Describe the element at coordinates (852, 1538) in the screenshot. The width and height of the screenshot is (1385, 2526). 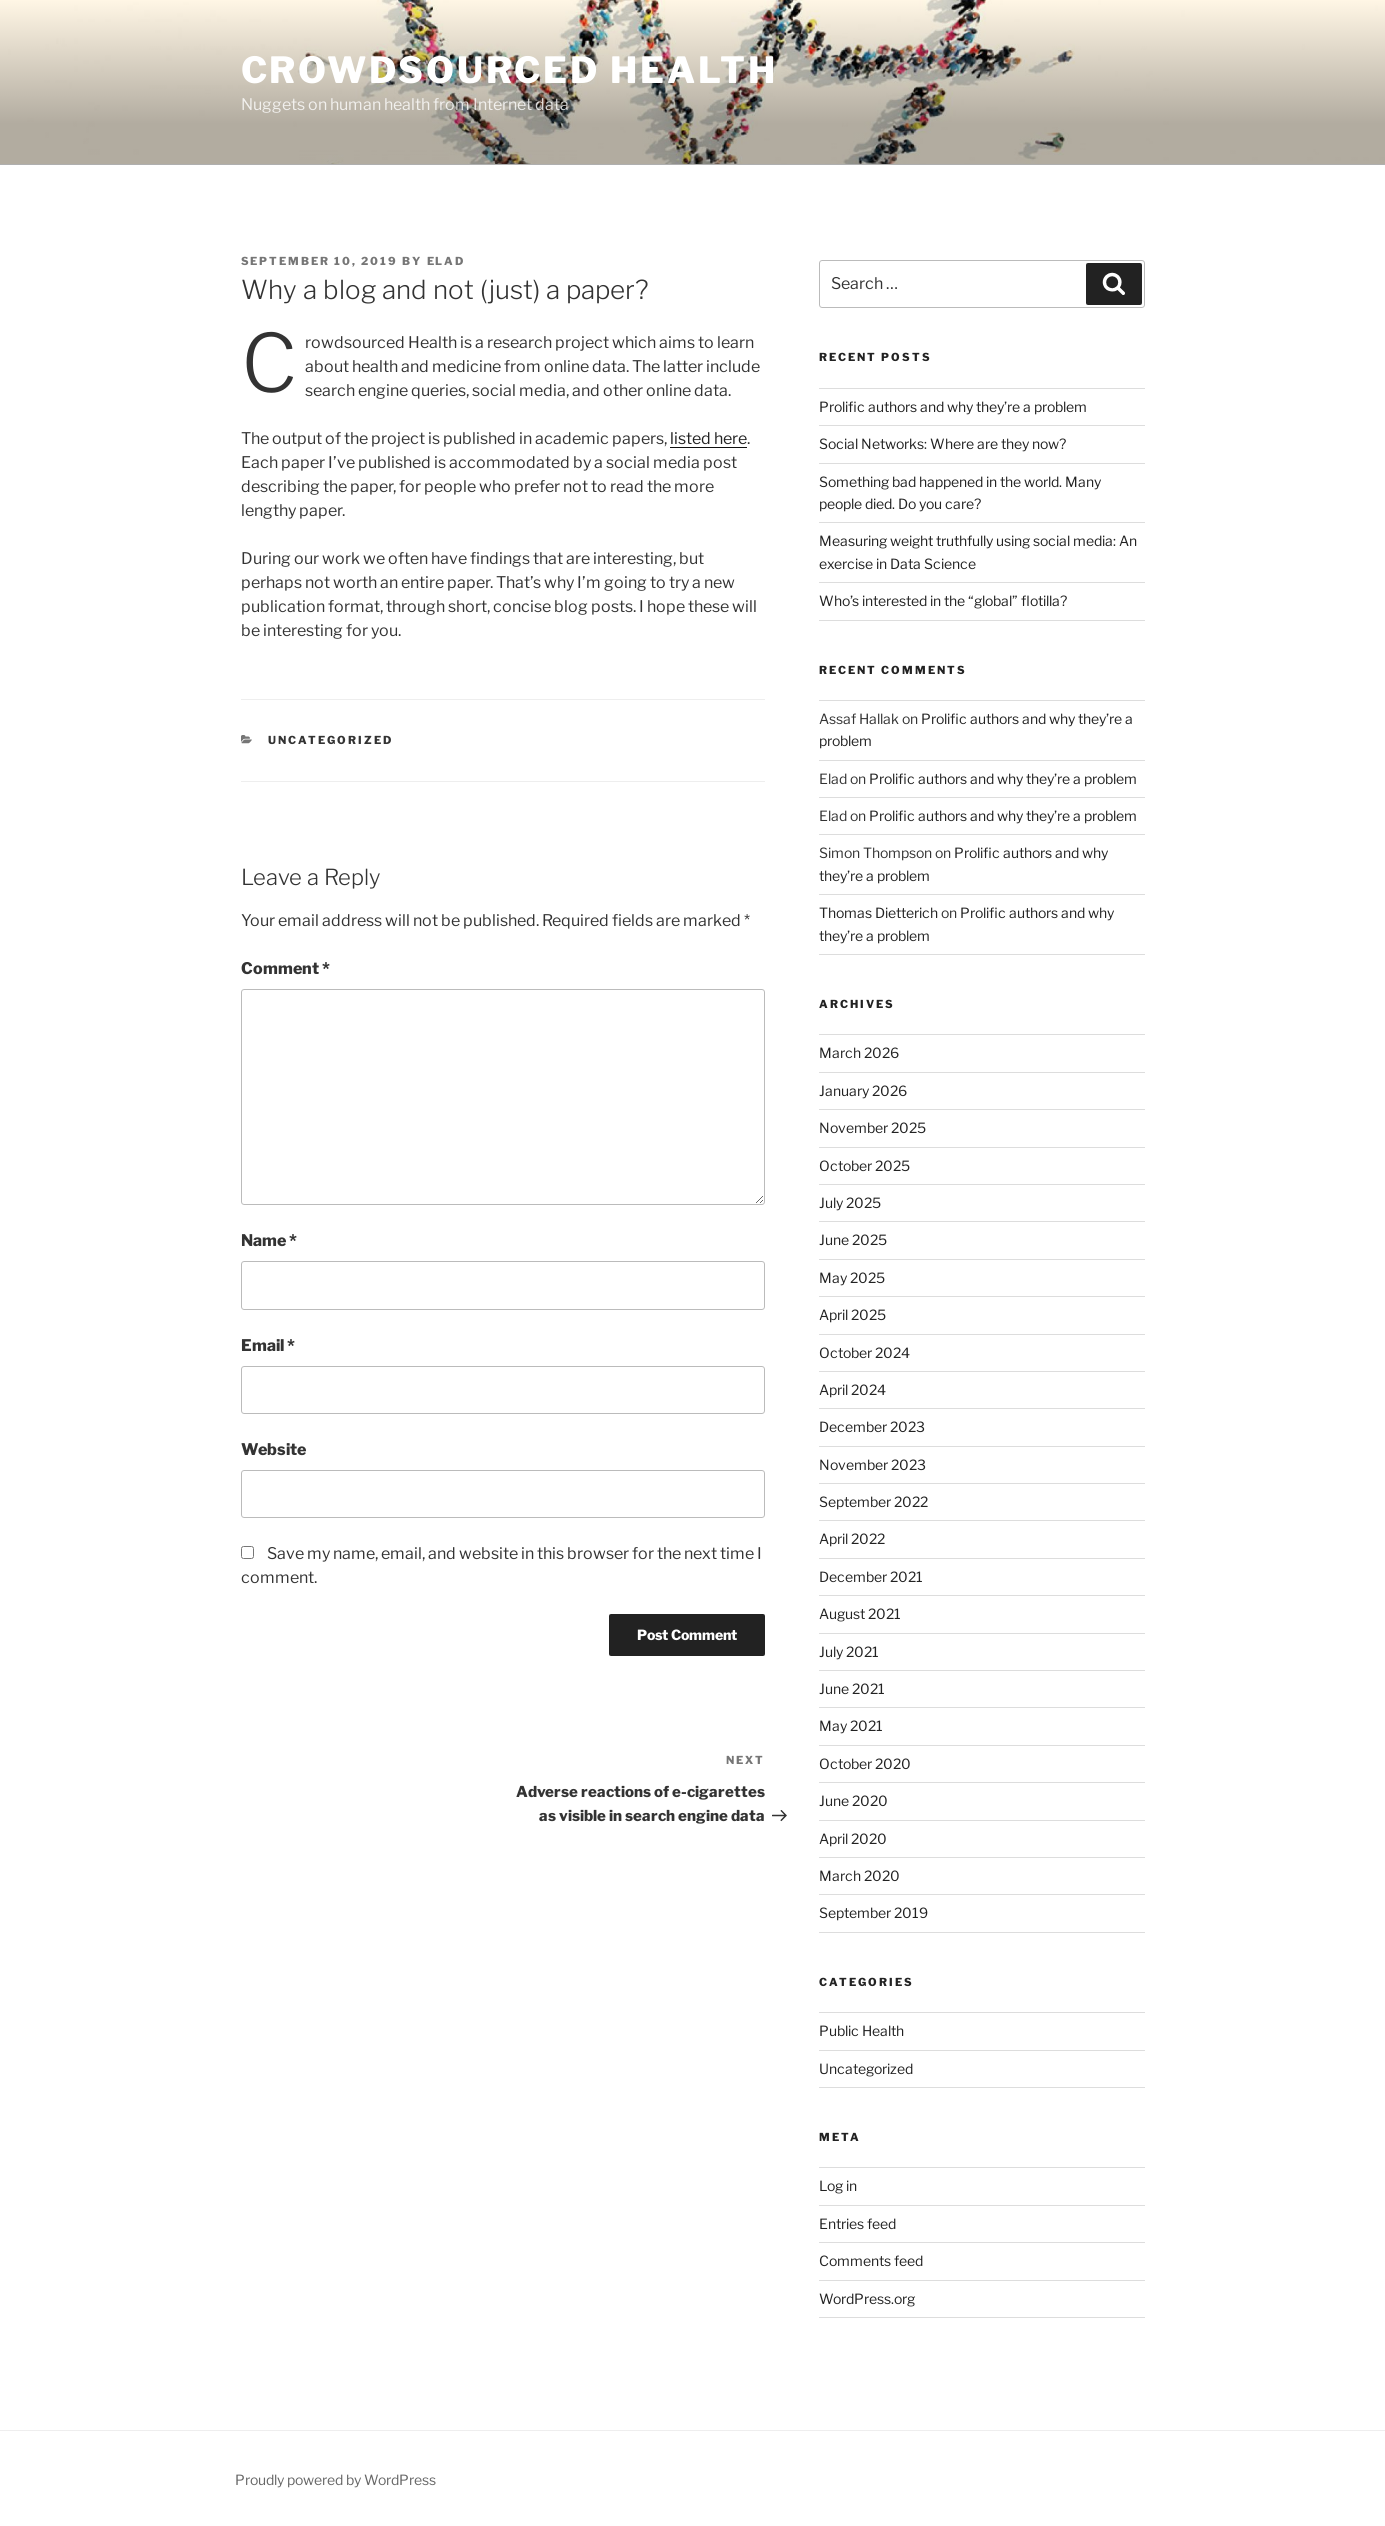
I see `April 2022` at that location.